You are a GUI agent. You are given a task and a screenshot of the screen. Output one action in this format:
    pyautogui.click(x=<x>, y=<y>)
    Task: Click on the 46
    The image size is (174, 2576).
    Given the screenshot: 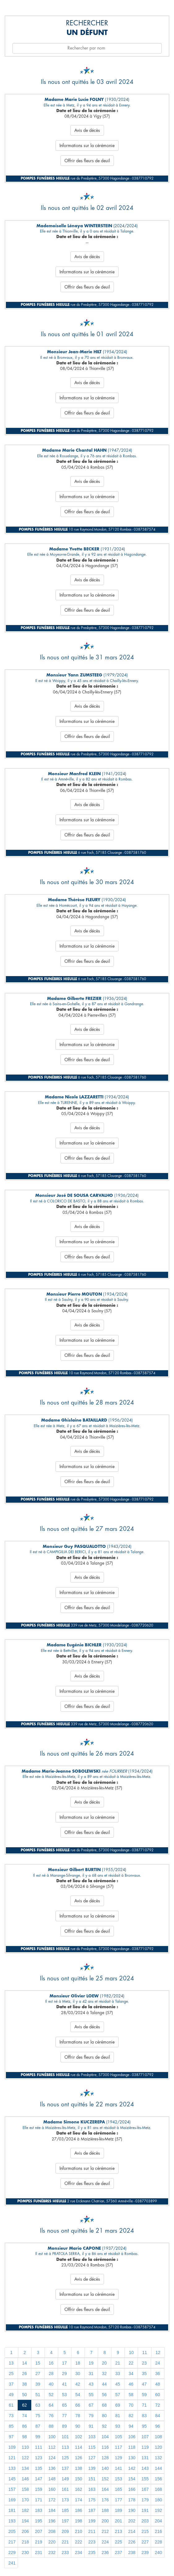 What is the action you would take?
    pyautogui.click(x=130, y=2384)
    